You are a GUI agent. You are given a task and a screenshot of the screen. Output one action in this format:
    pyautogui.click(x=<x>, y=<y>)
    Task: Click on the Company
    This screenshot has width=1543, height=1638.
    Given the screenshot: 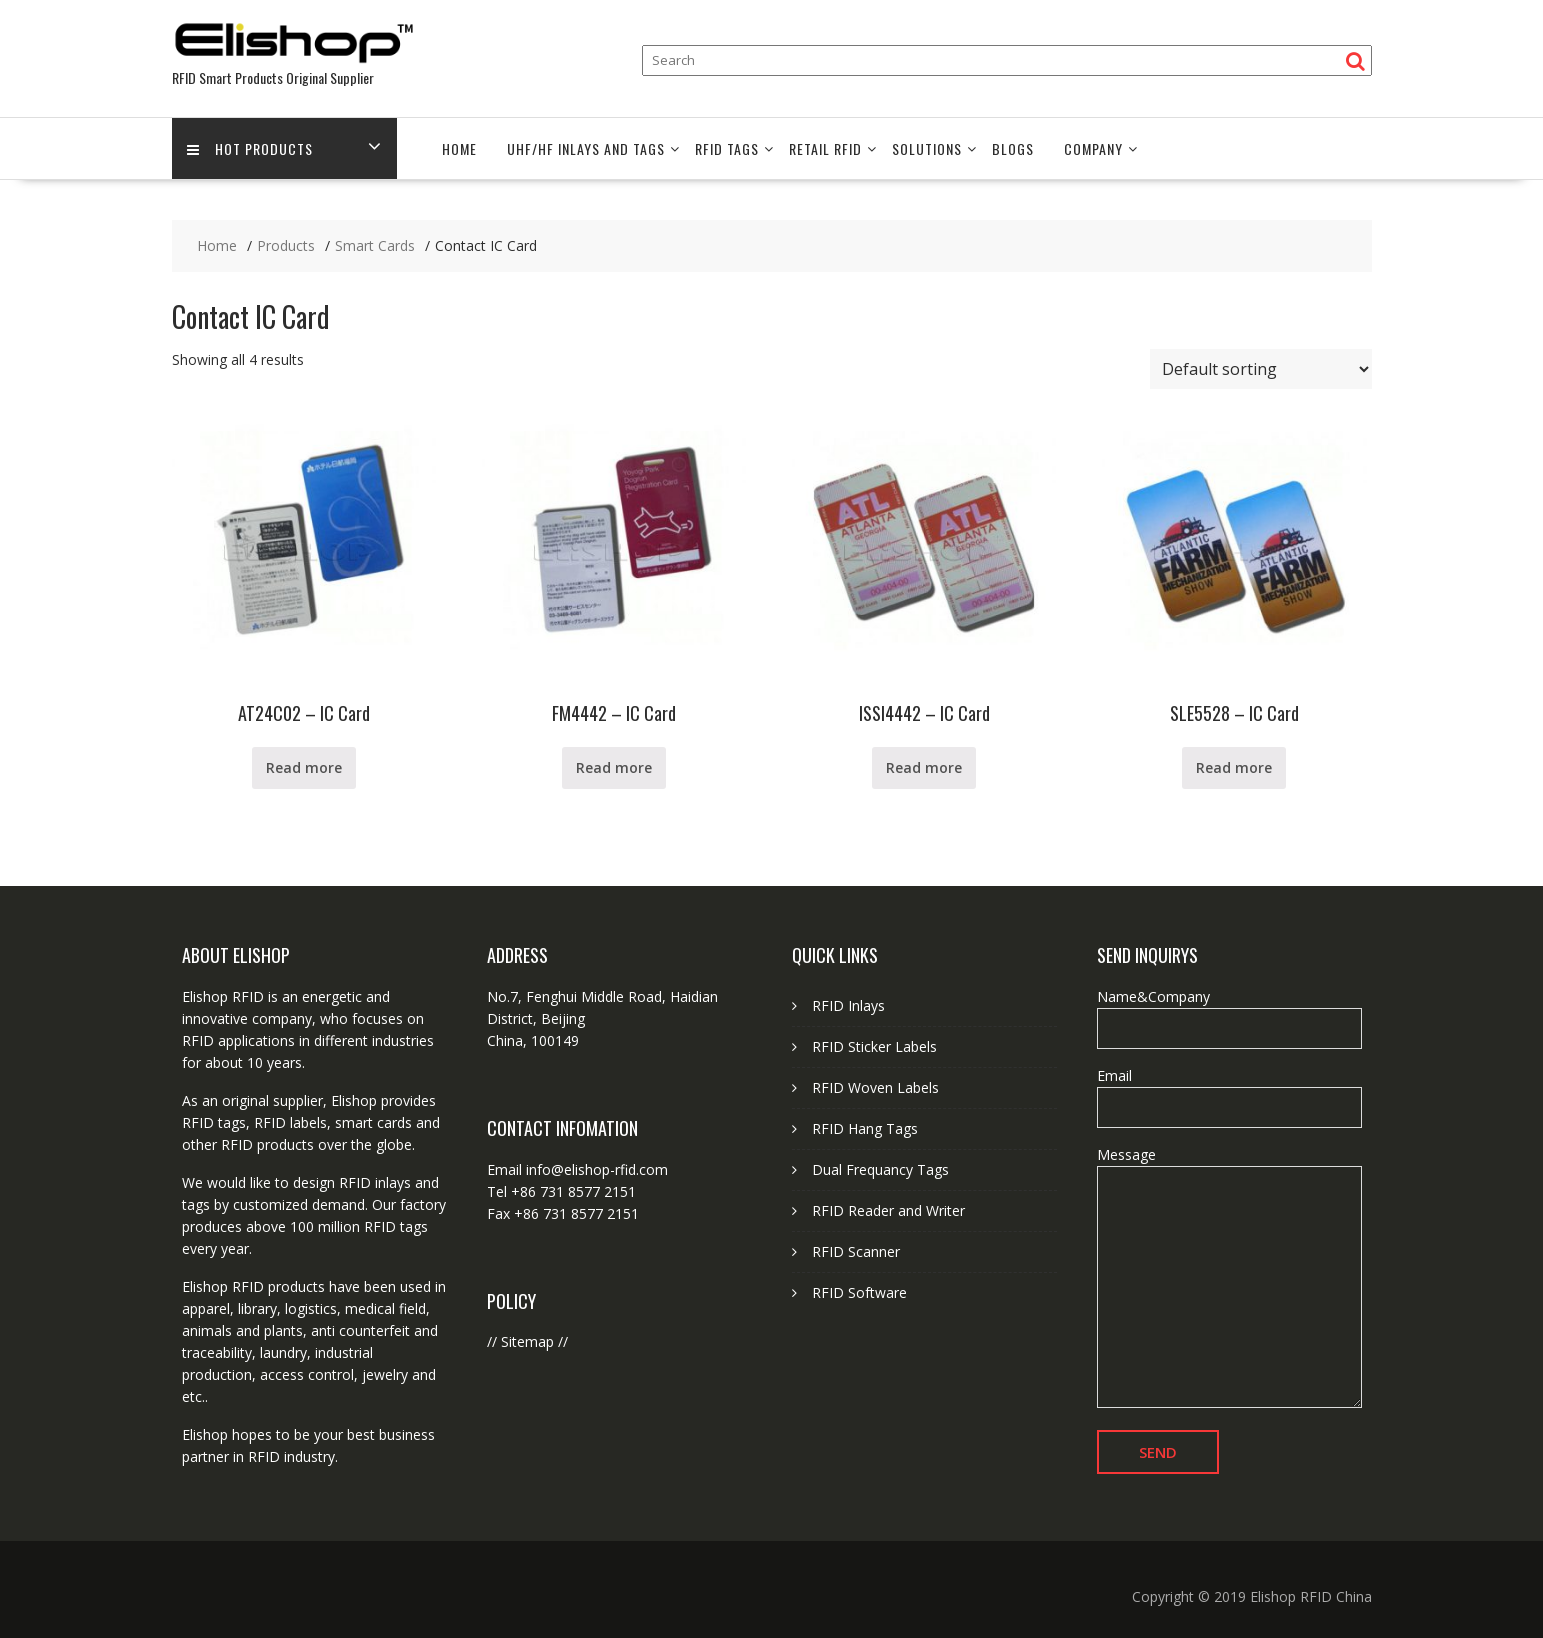 What is the action you would take?
    pyautogui.click(x=1093, y=148)
    